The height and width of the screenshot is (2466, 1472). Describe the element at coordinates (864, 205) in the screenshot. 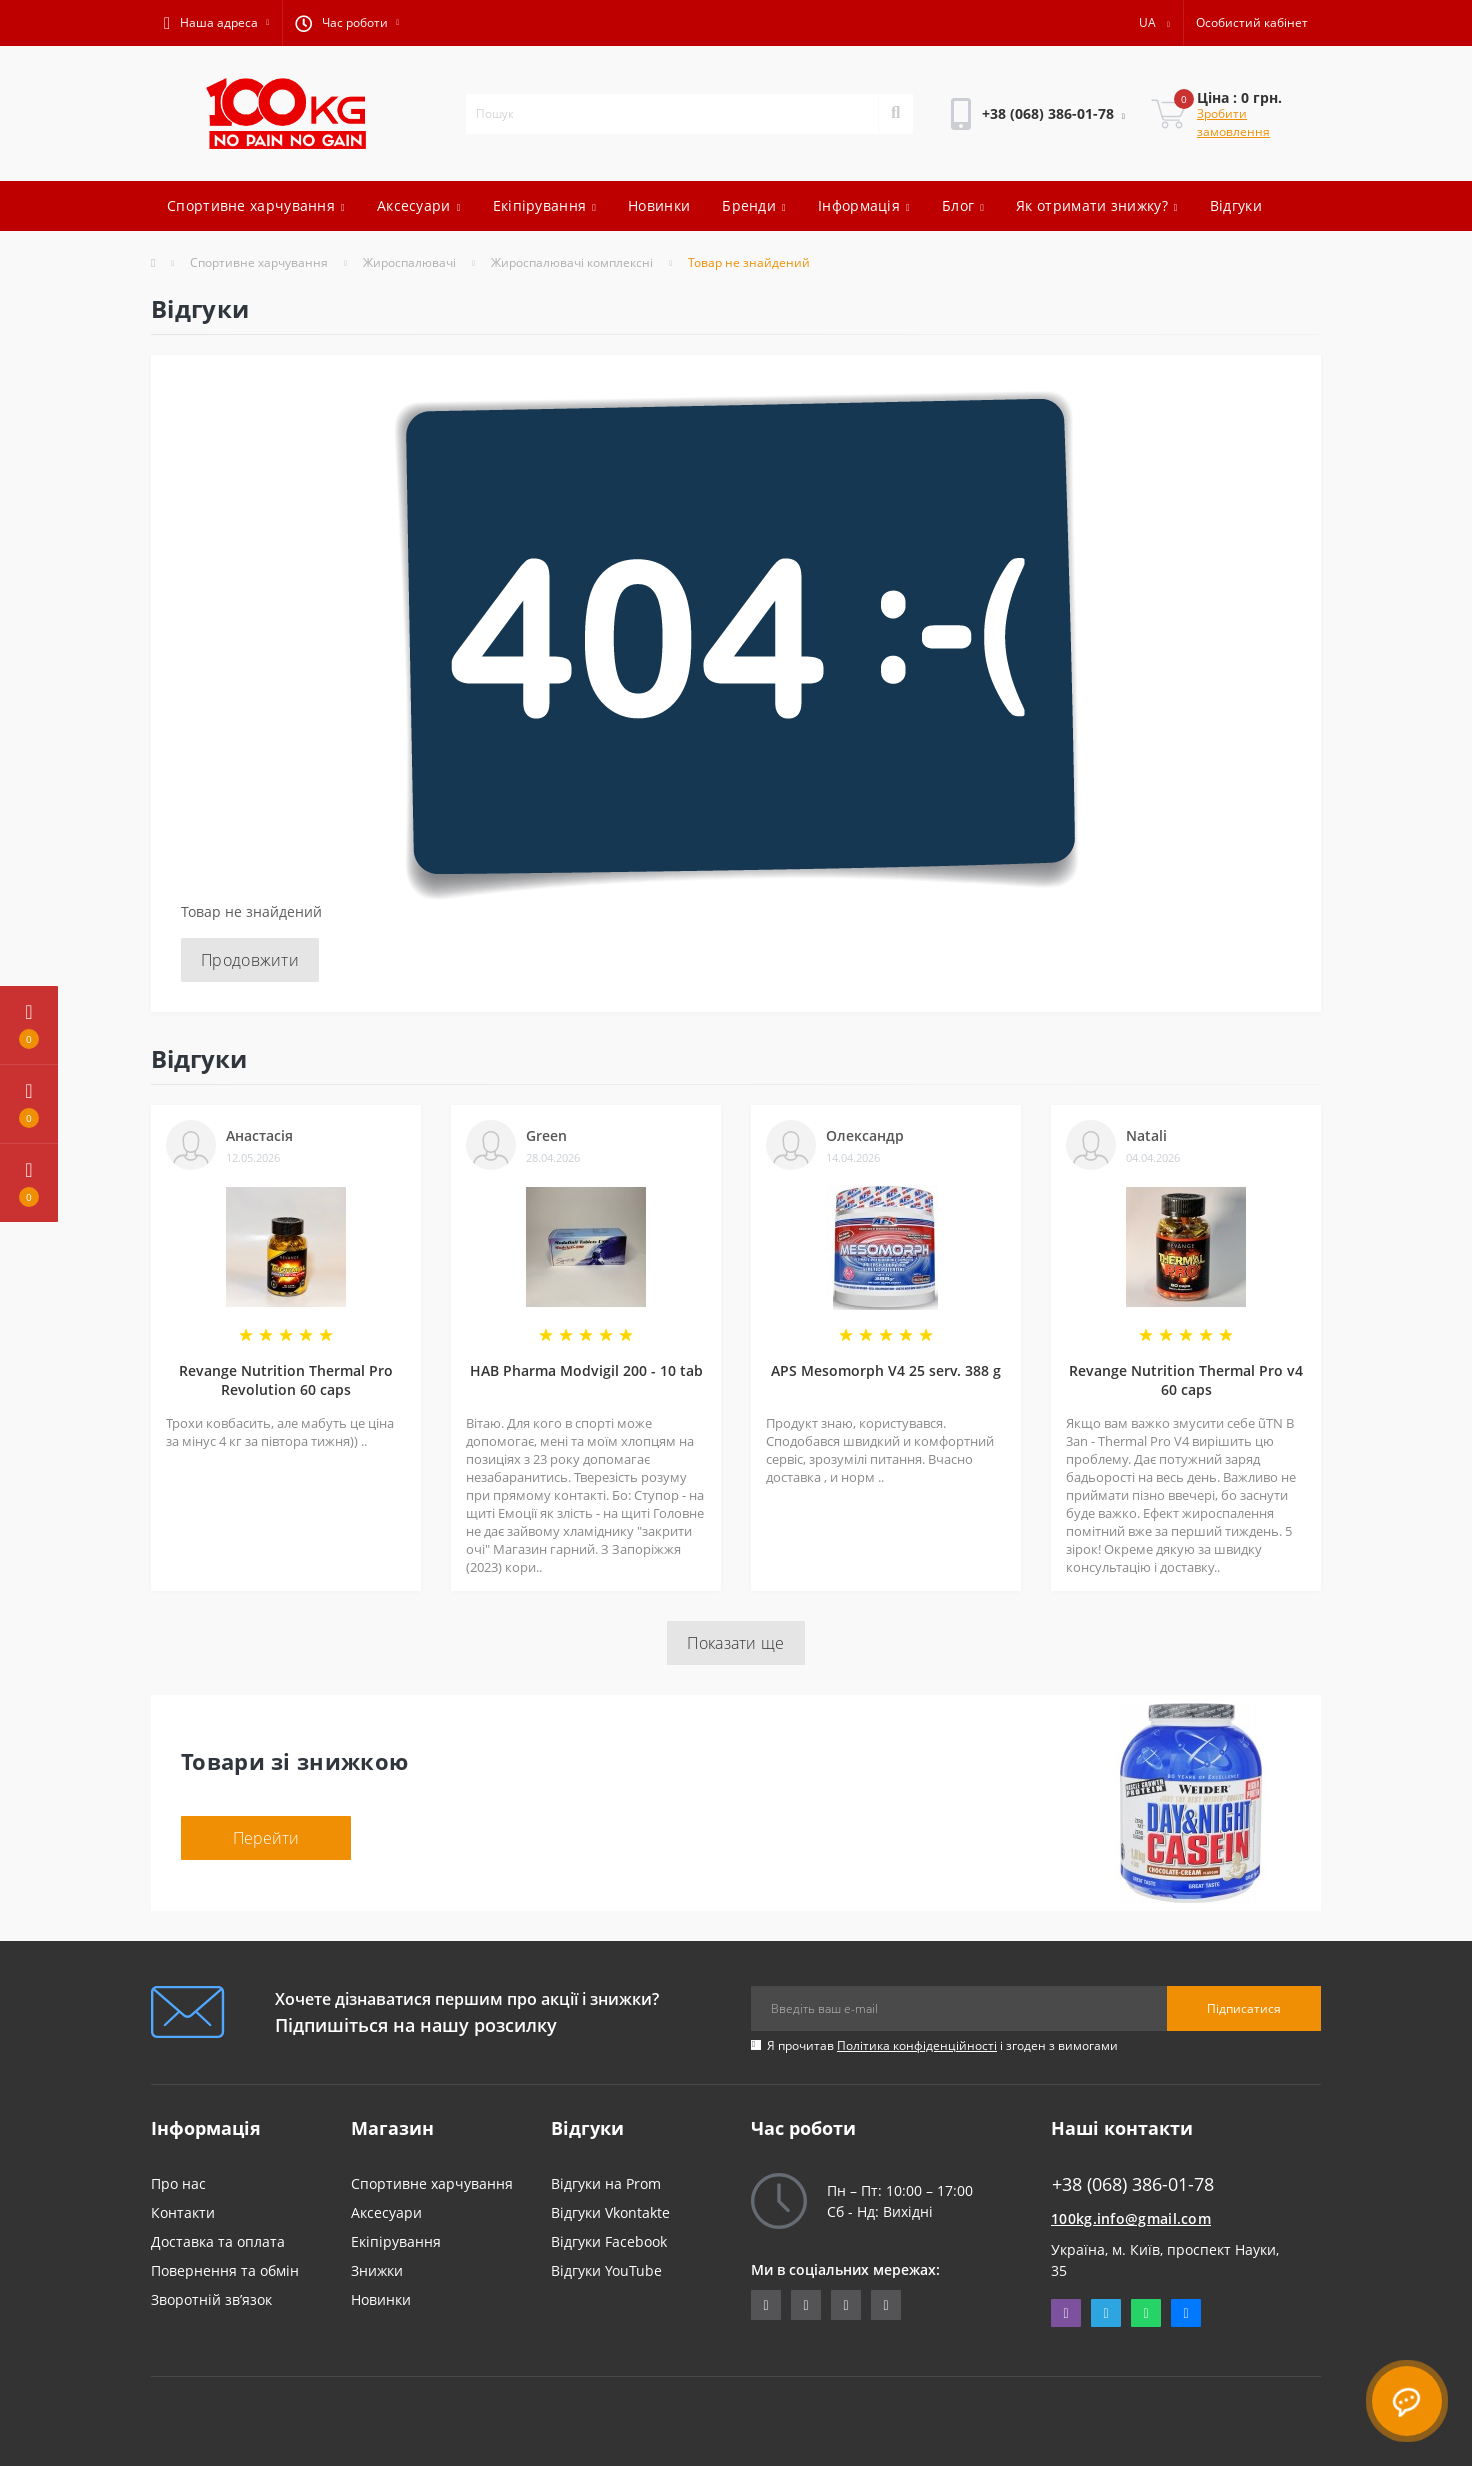

I see `Інформація` at that location.